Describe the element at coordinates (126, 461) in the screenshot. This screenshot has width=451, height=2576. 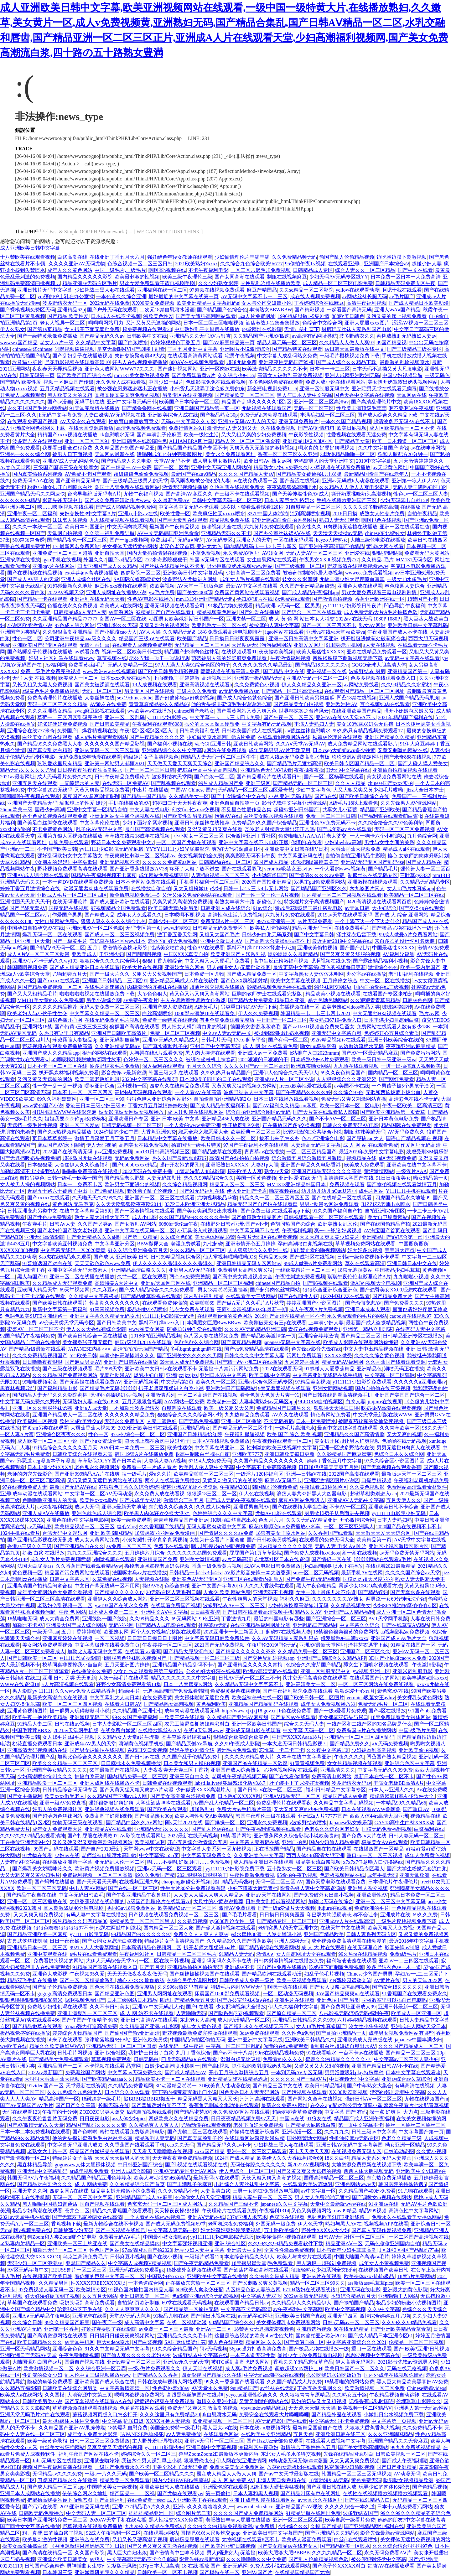
I see `国产精品成人久久电影` at that location.